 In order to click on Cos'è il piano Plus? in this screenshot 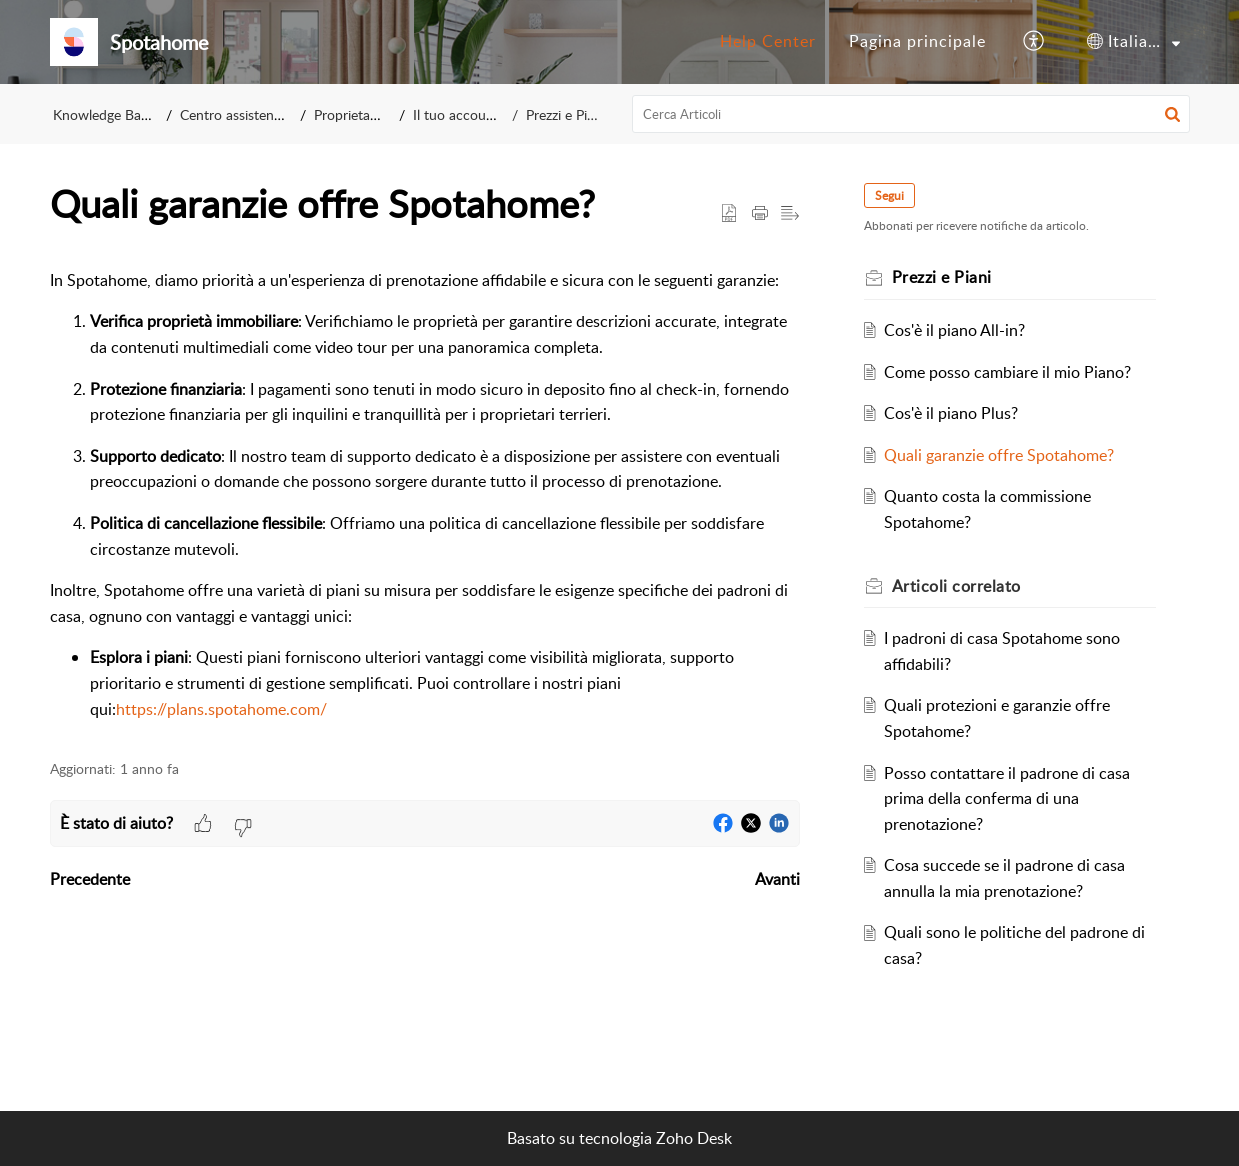, I will do `click(951, 413)`.